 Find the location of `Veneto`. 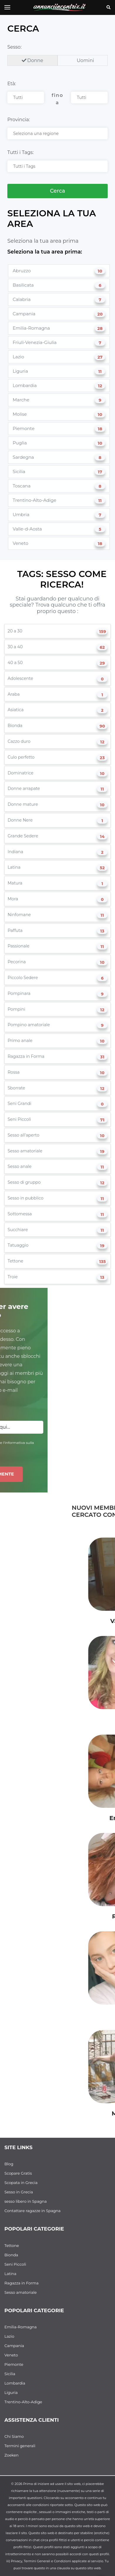

Veneto is located at coordinates (11, 2355).